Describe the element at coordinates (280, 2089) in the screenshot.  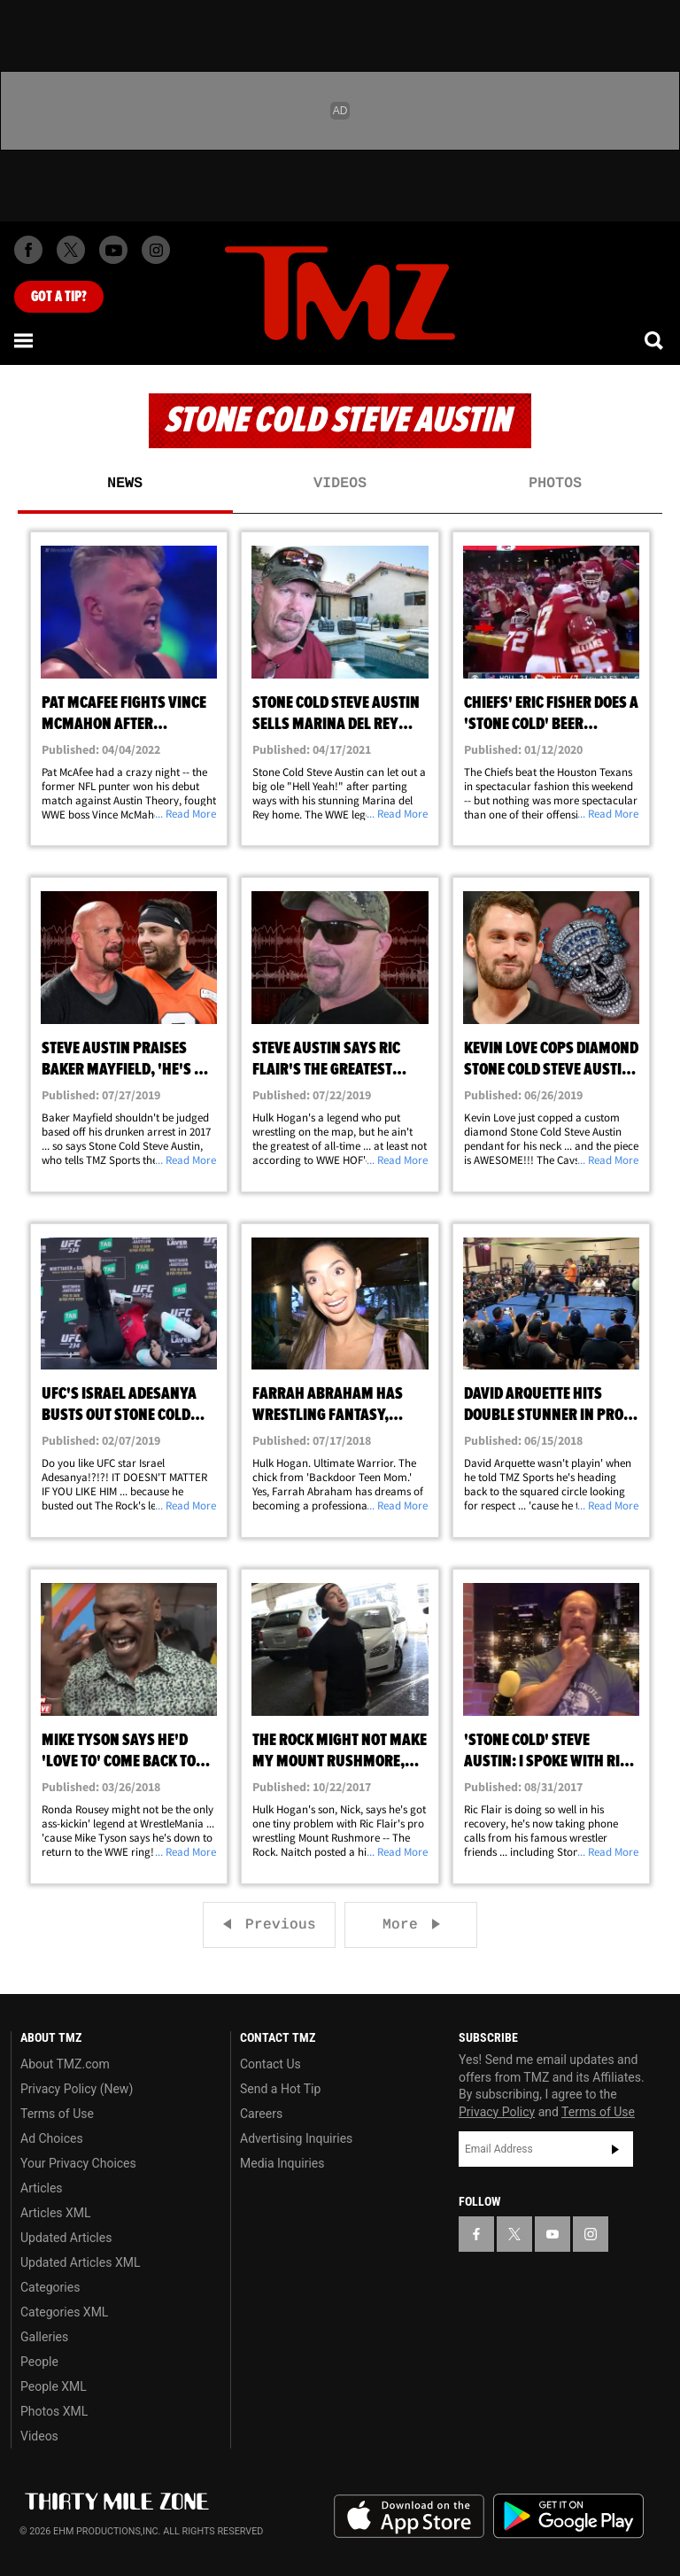
I see `Send a Hot Tip` at that location.